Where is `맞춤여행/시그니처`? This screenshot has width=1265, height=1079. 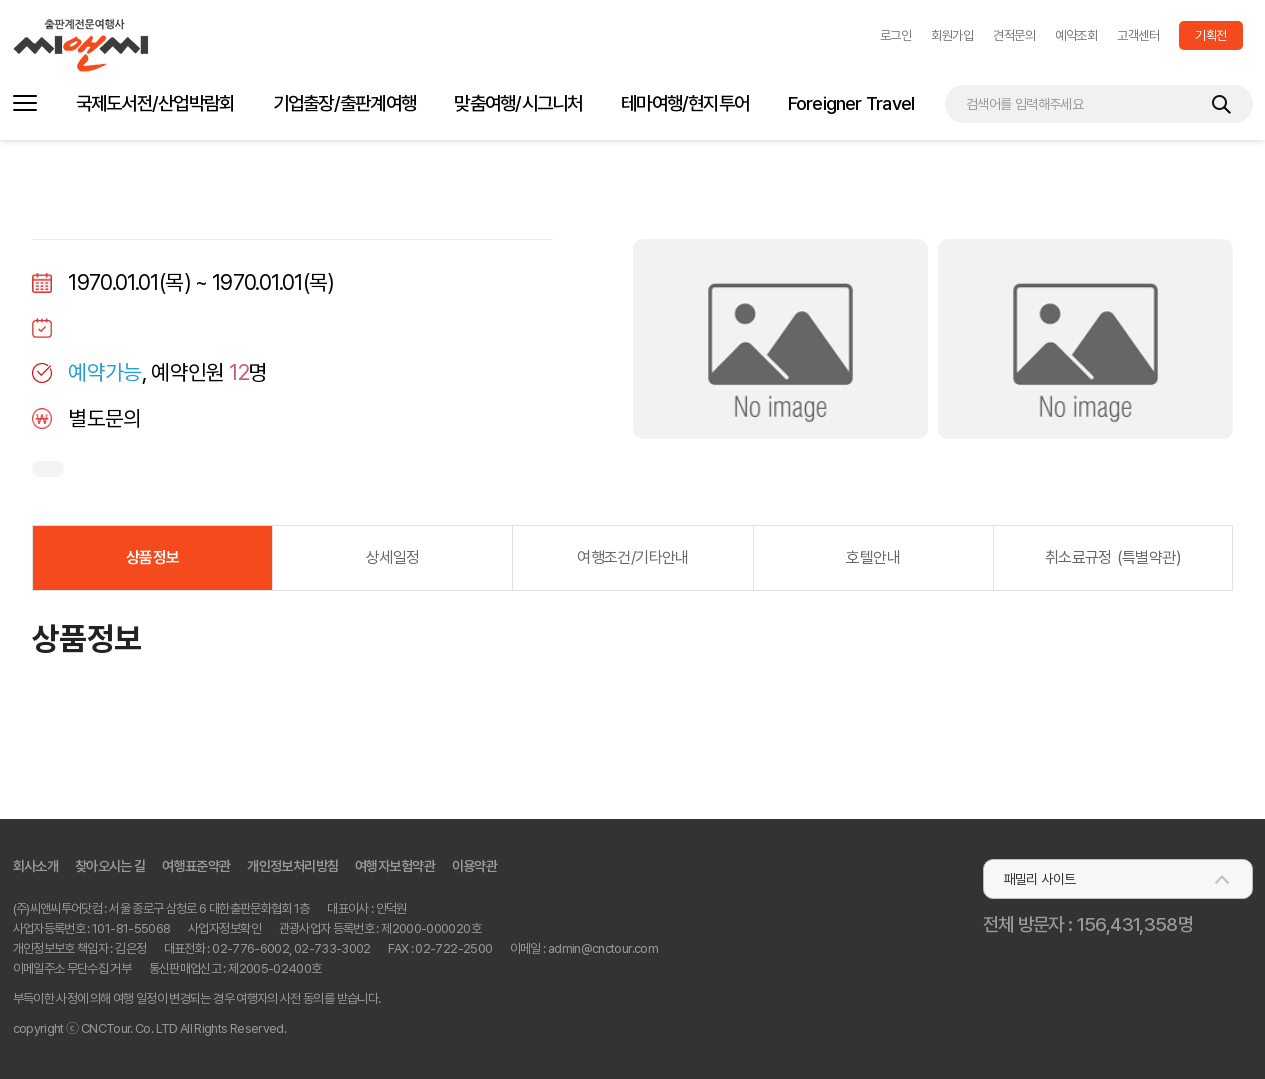 맞춤여행/시그니처 is located at coordinates (518, 103).